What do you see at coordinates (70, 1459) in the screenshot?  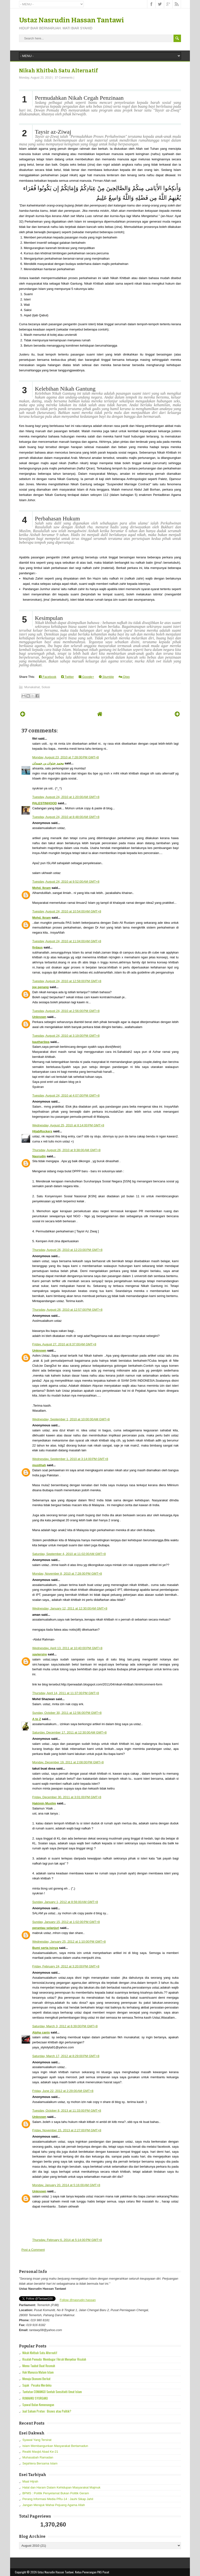 I see `Wednesday, September 1, 2010 at 3:14:00 PM GMT+8` at bounding box center [70, 1459].